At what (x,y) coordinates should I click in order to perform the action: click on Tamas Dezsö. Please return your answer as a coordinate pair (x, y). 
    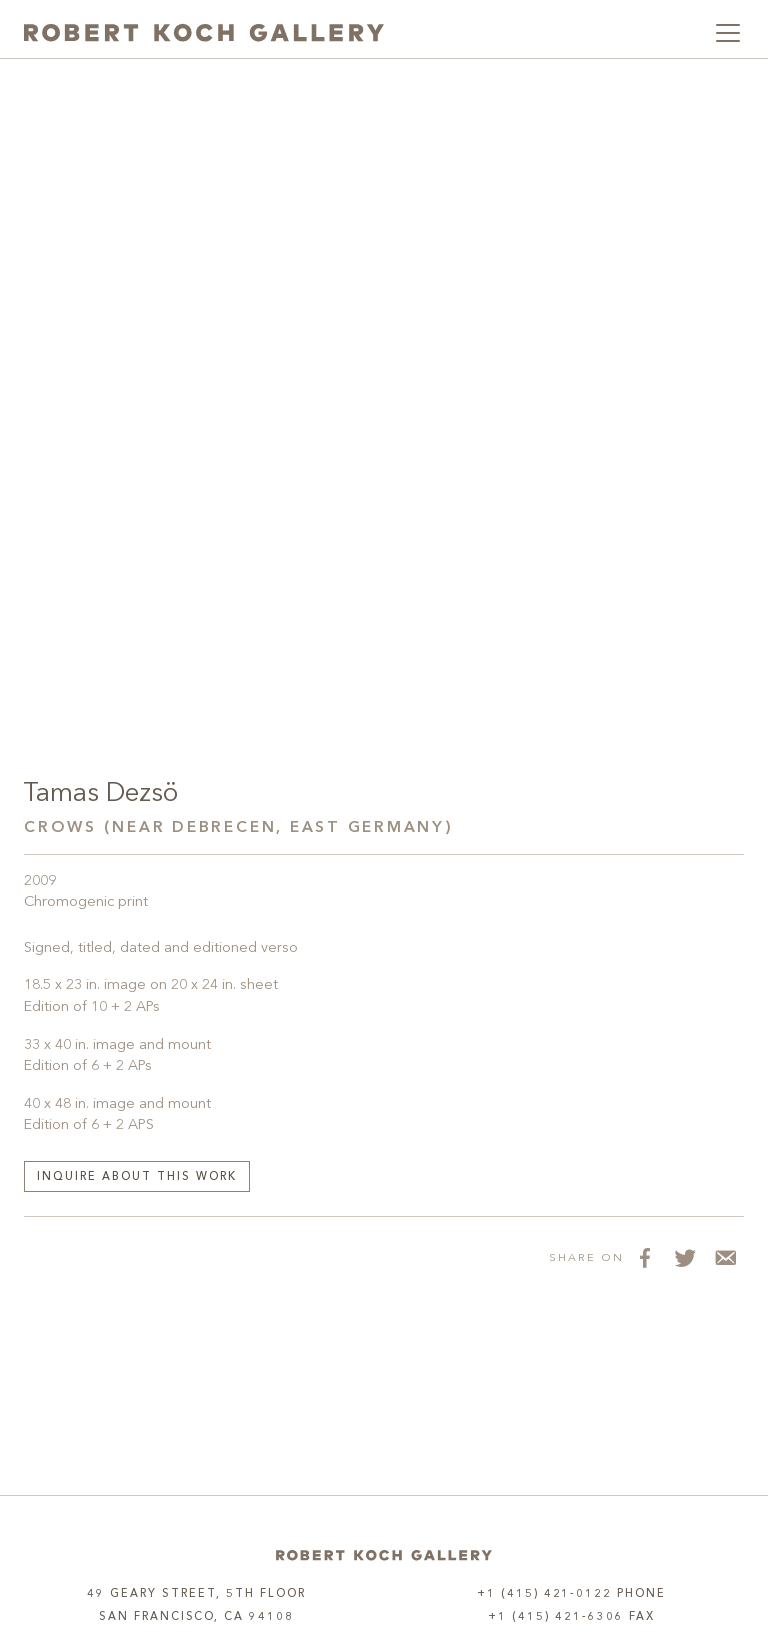
    Looking at the image, I should click on (100, 794).